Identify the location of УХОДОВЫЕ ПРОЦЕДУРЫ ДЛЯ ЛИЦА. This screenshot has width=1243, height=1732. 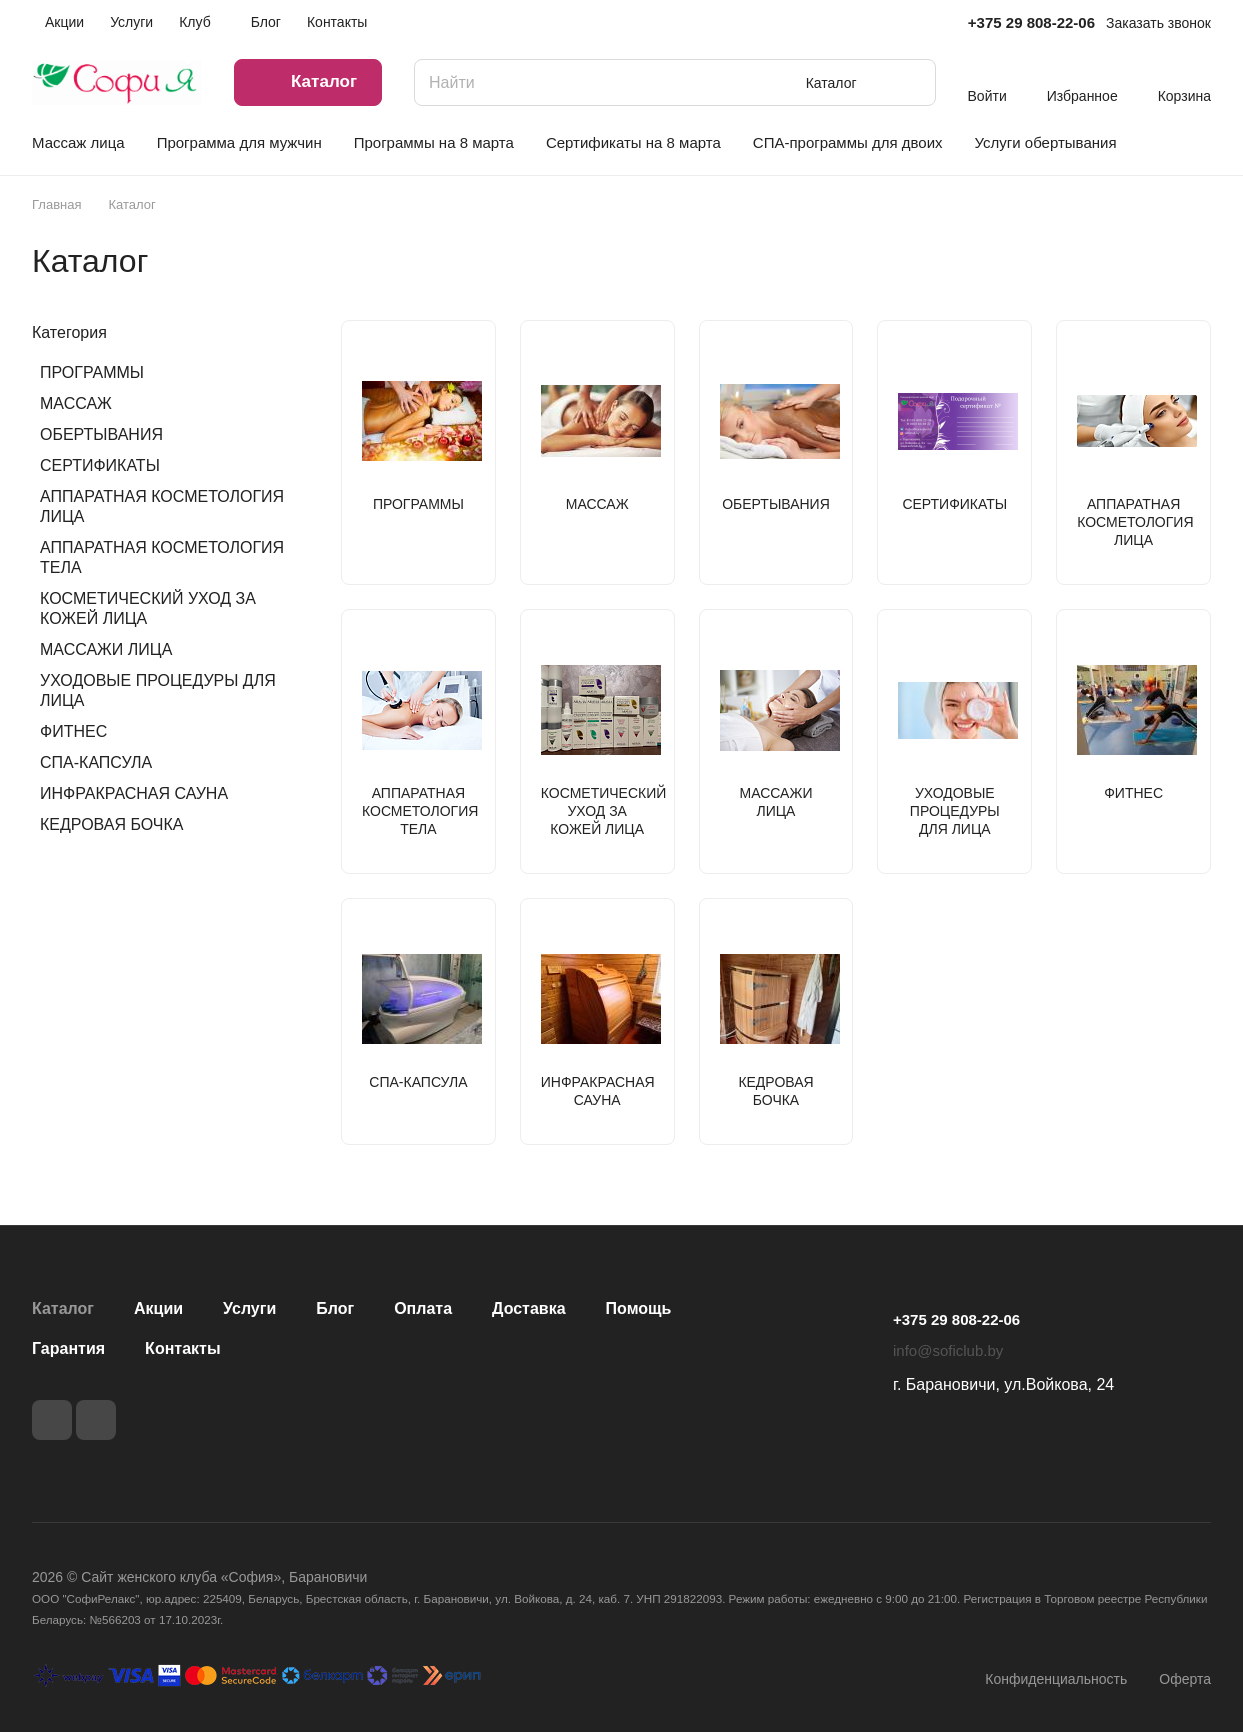
(158, 690).